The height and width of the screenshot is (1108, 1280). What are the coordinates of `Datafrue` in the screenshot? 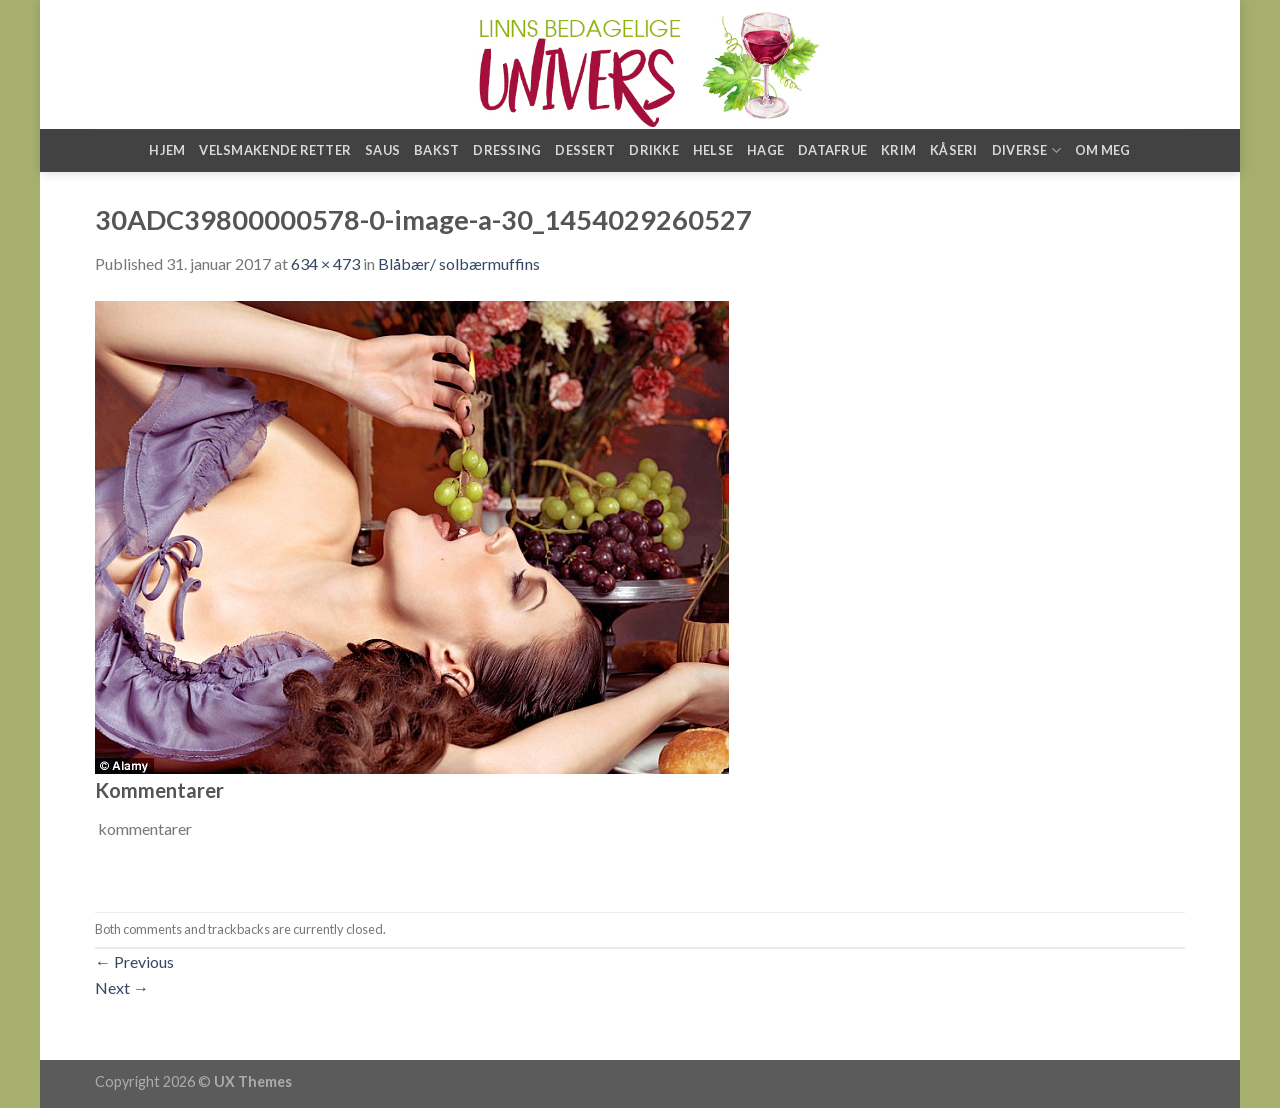 It's located at (832, 150).